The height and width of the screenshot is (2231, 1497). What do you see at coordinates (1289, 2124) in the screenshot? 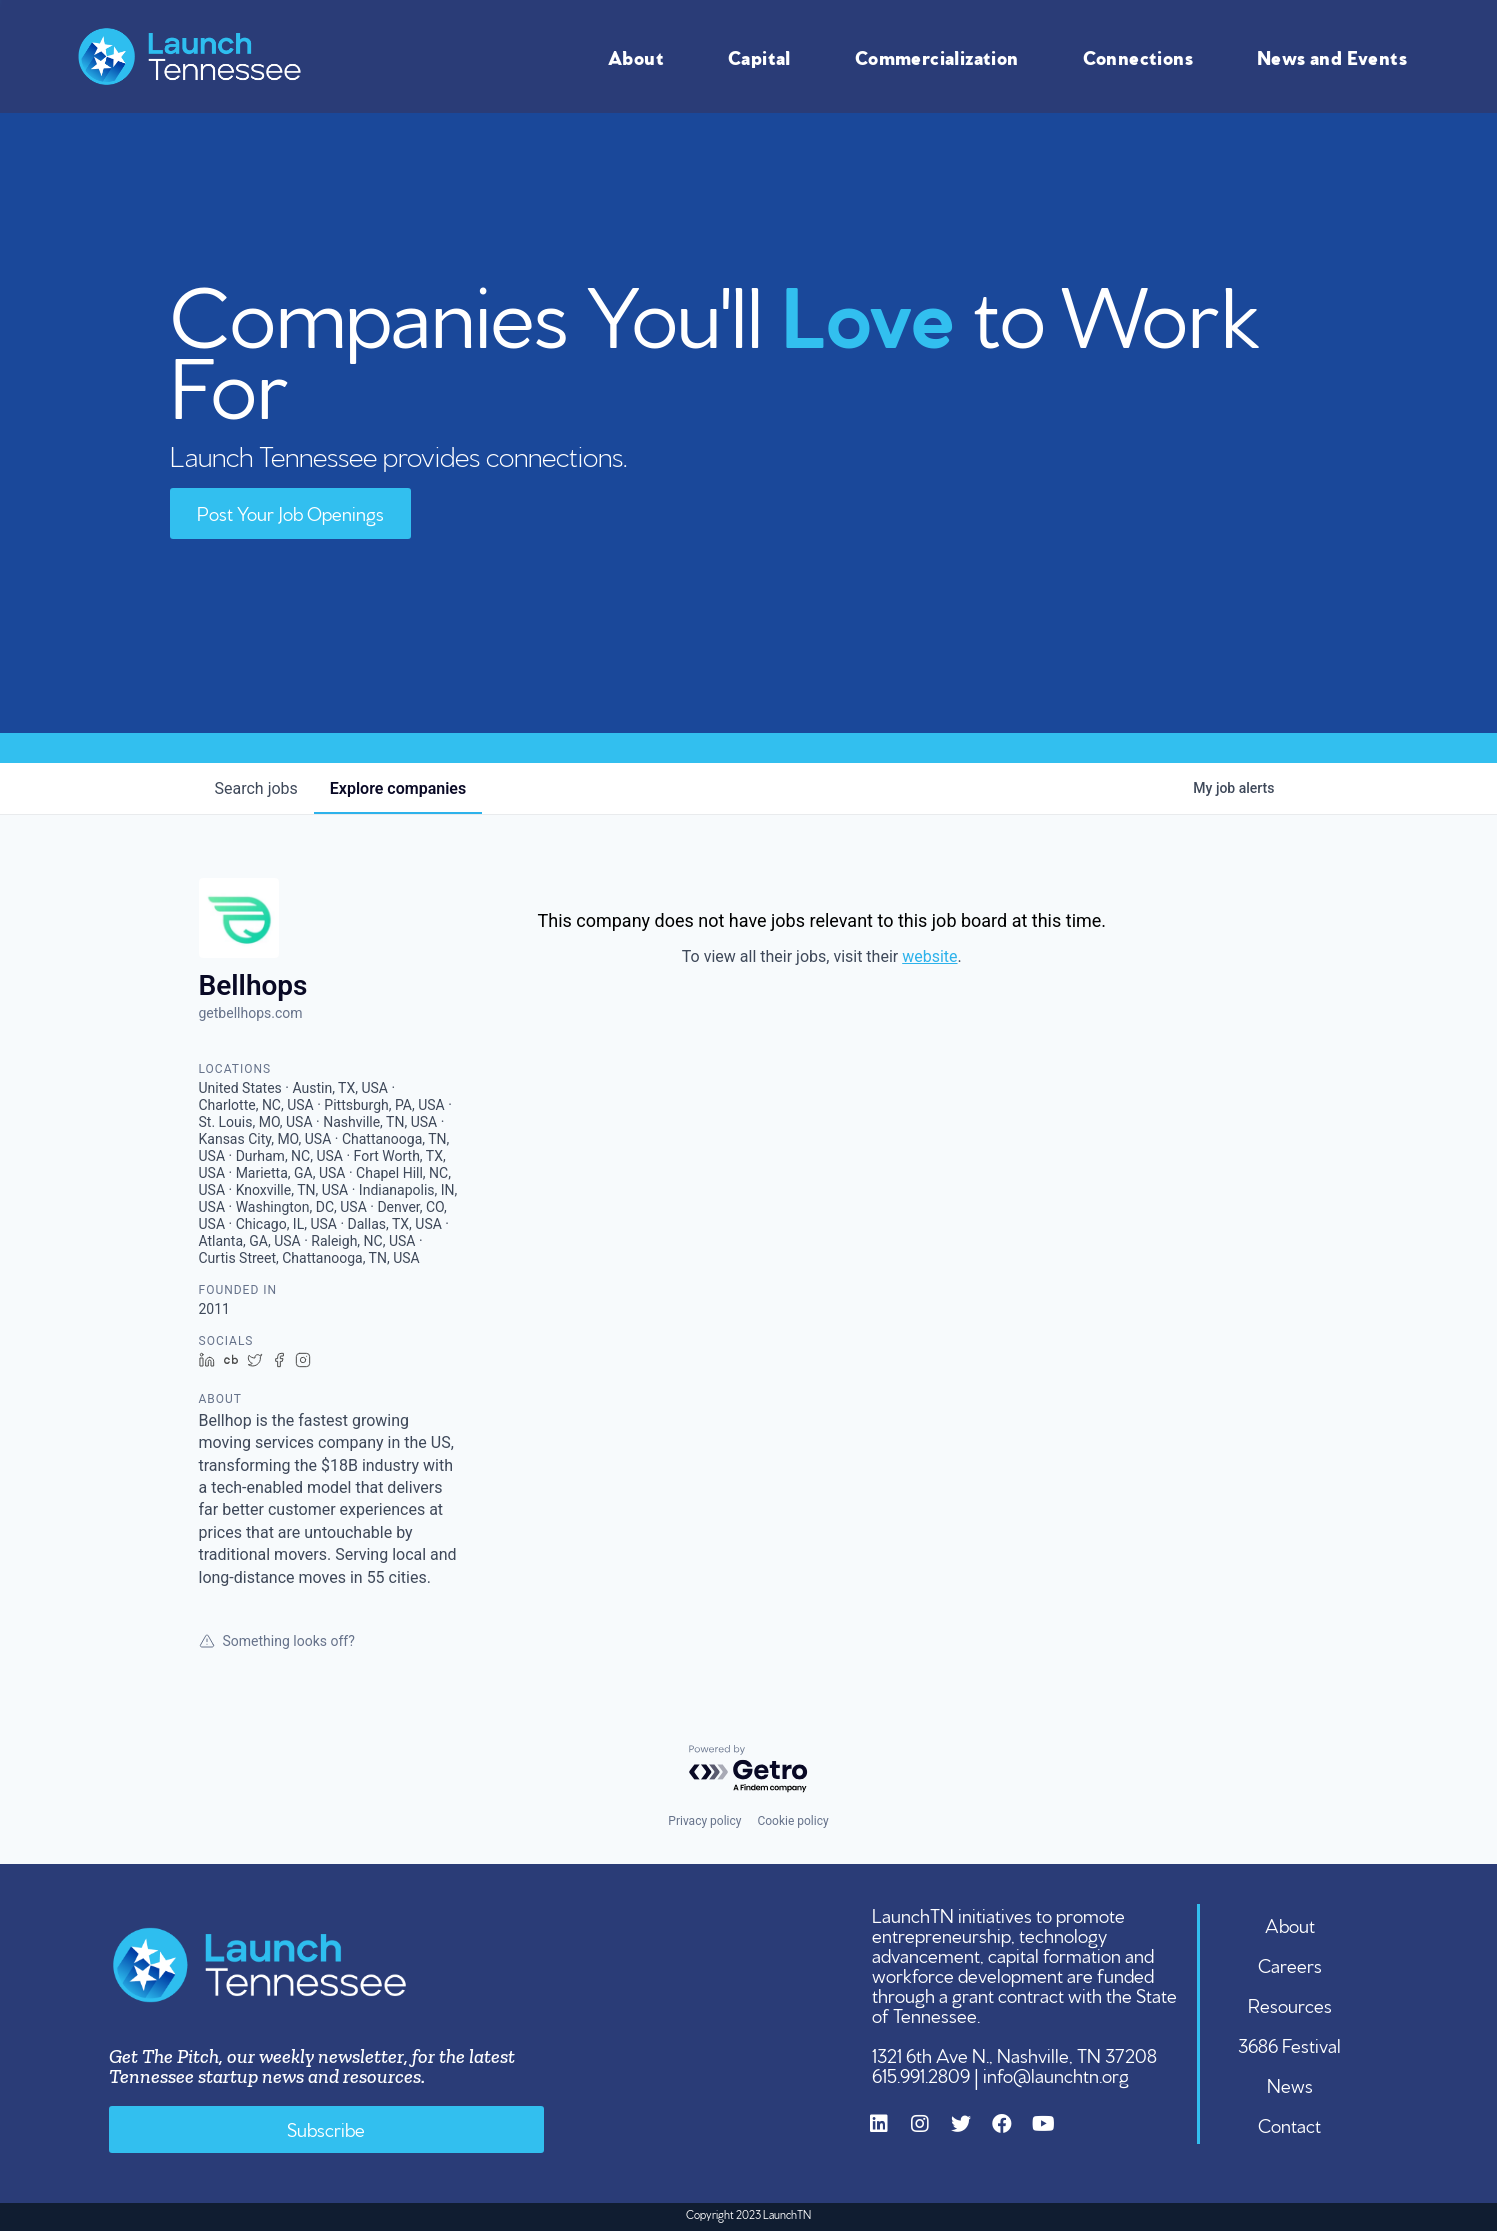
I see `Contact` at bounding box center [1289, 2124].